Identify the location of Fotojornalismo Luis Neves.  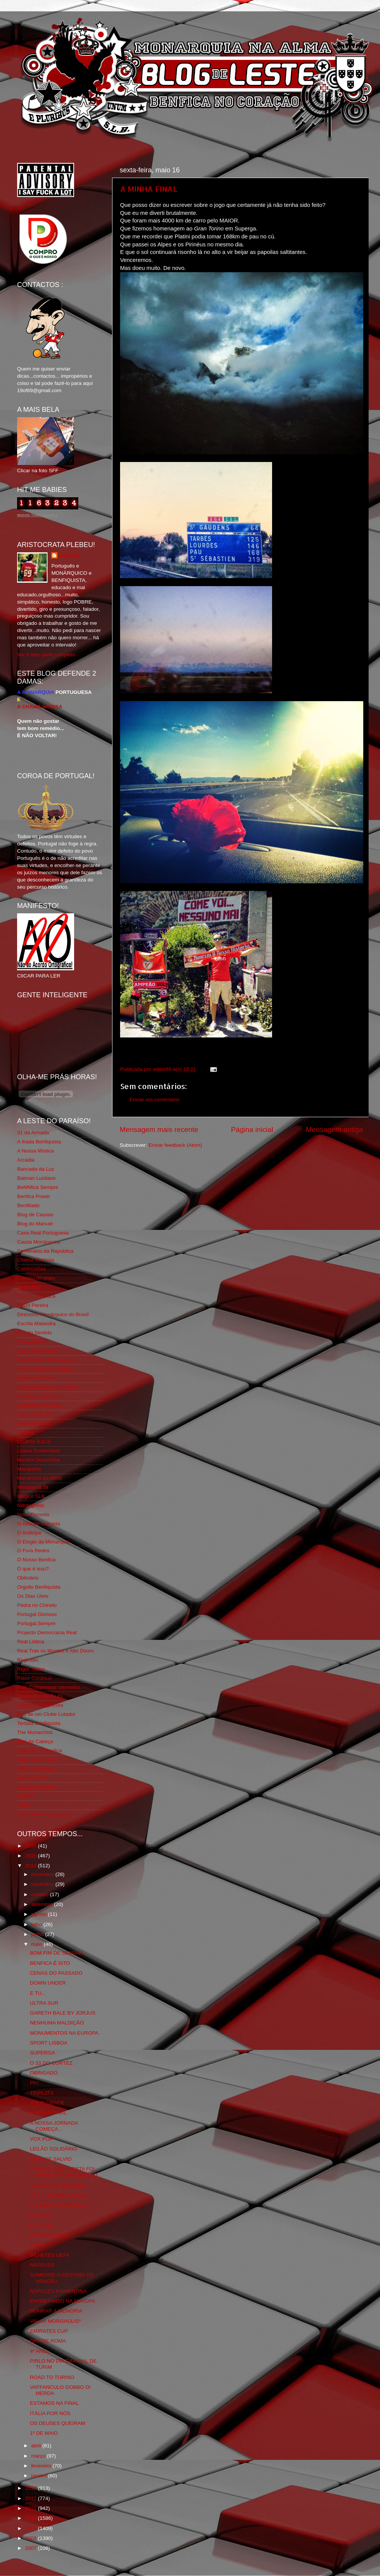
(47, 1387).